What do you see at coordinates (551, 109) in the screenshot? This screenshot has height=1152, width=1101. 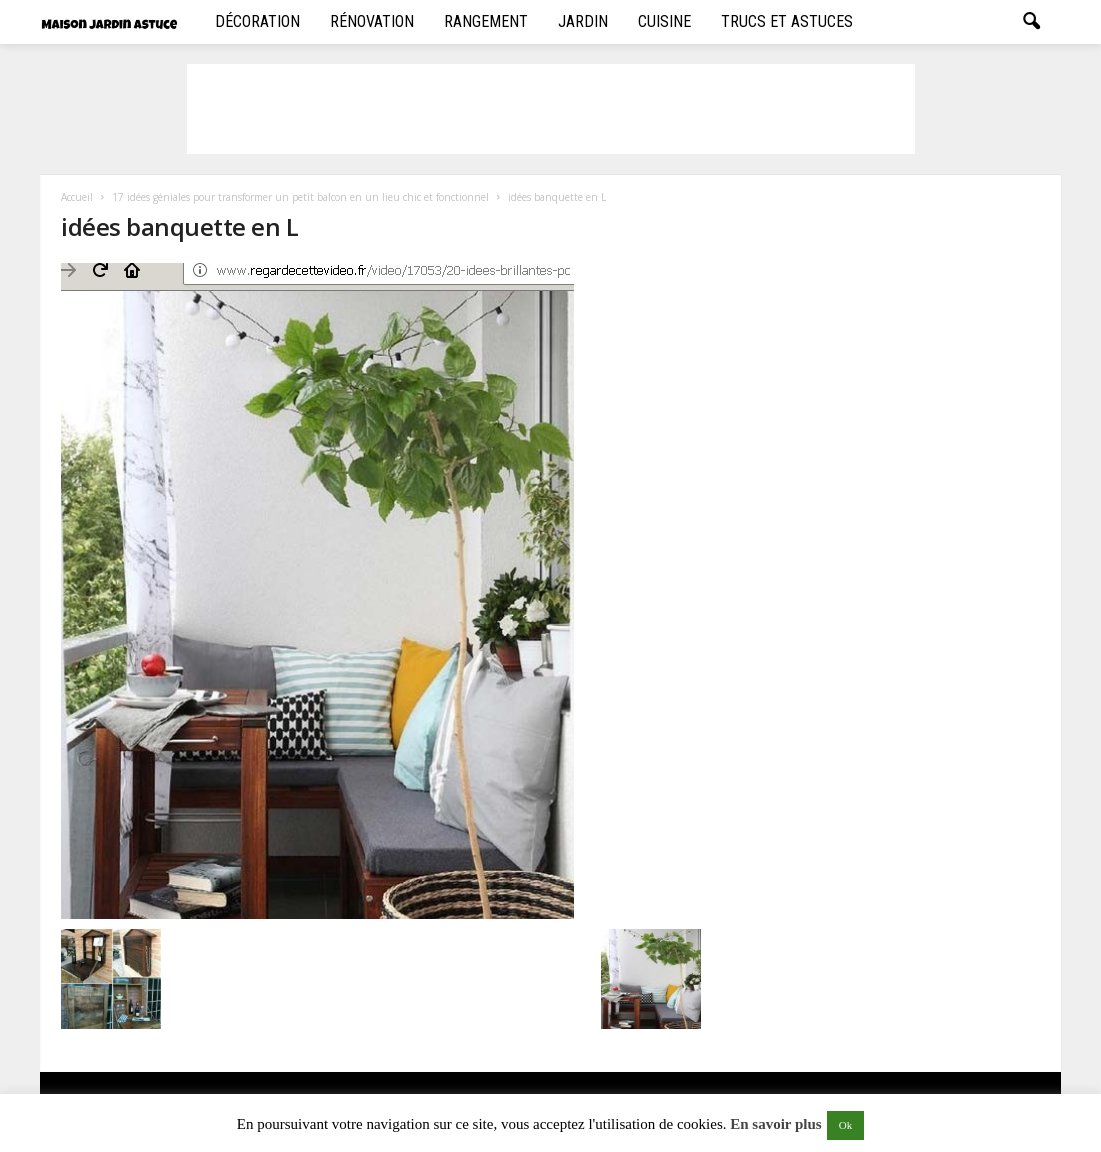 I see `[Advertisement]` at bounding box center [551, 109].